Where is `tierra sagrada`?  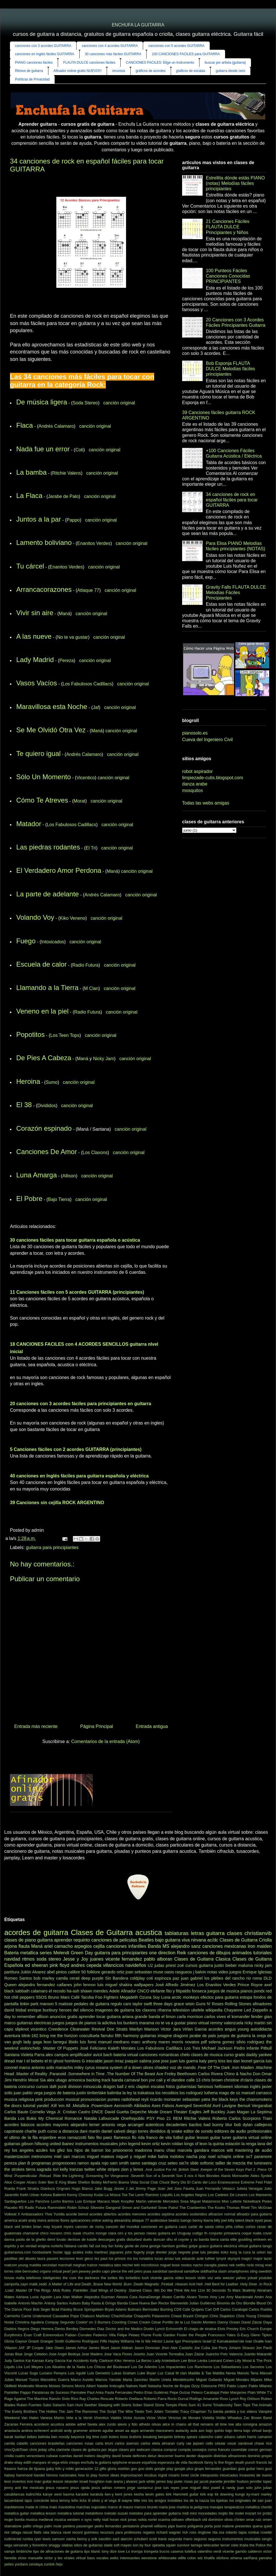 tierra sagrada is located at coordinates (39, 2169).